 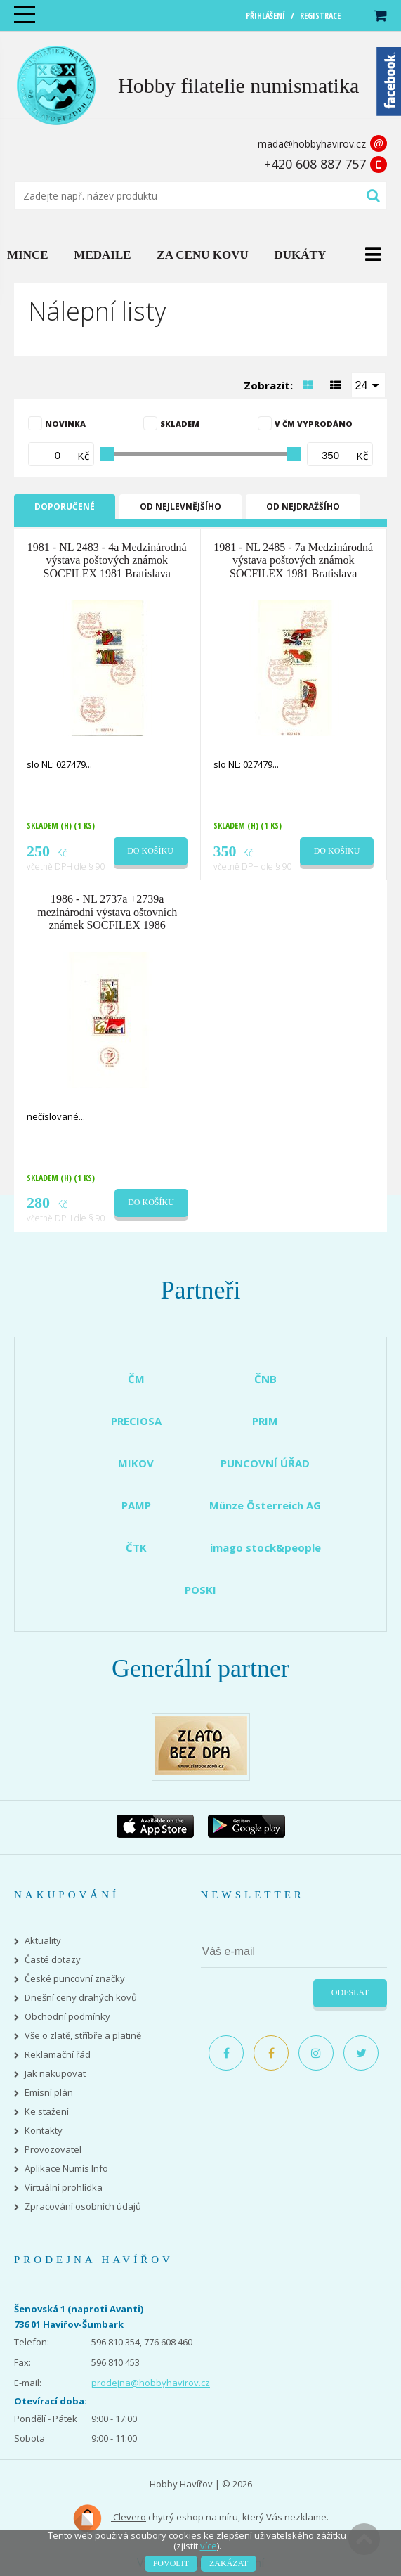 What do you see at coordinates (136, 1463) in the screenshot?
I see `MIKOV` at bounding box center [136, 1463].